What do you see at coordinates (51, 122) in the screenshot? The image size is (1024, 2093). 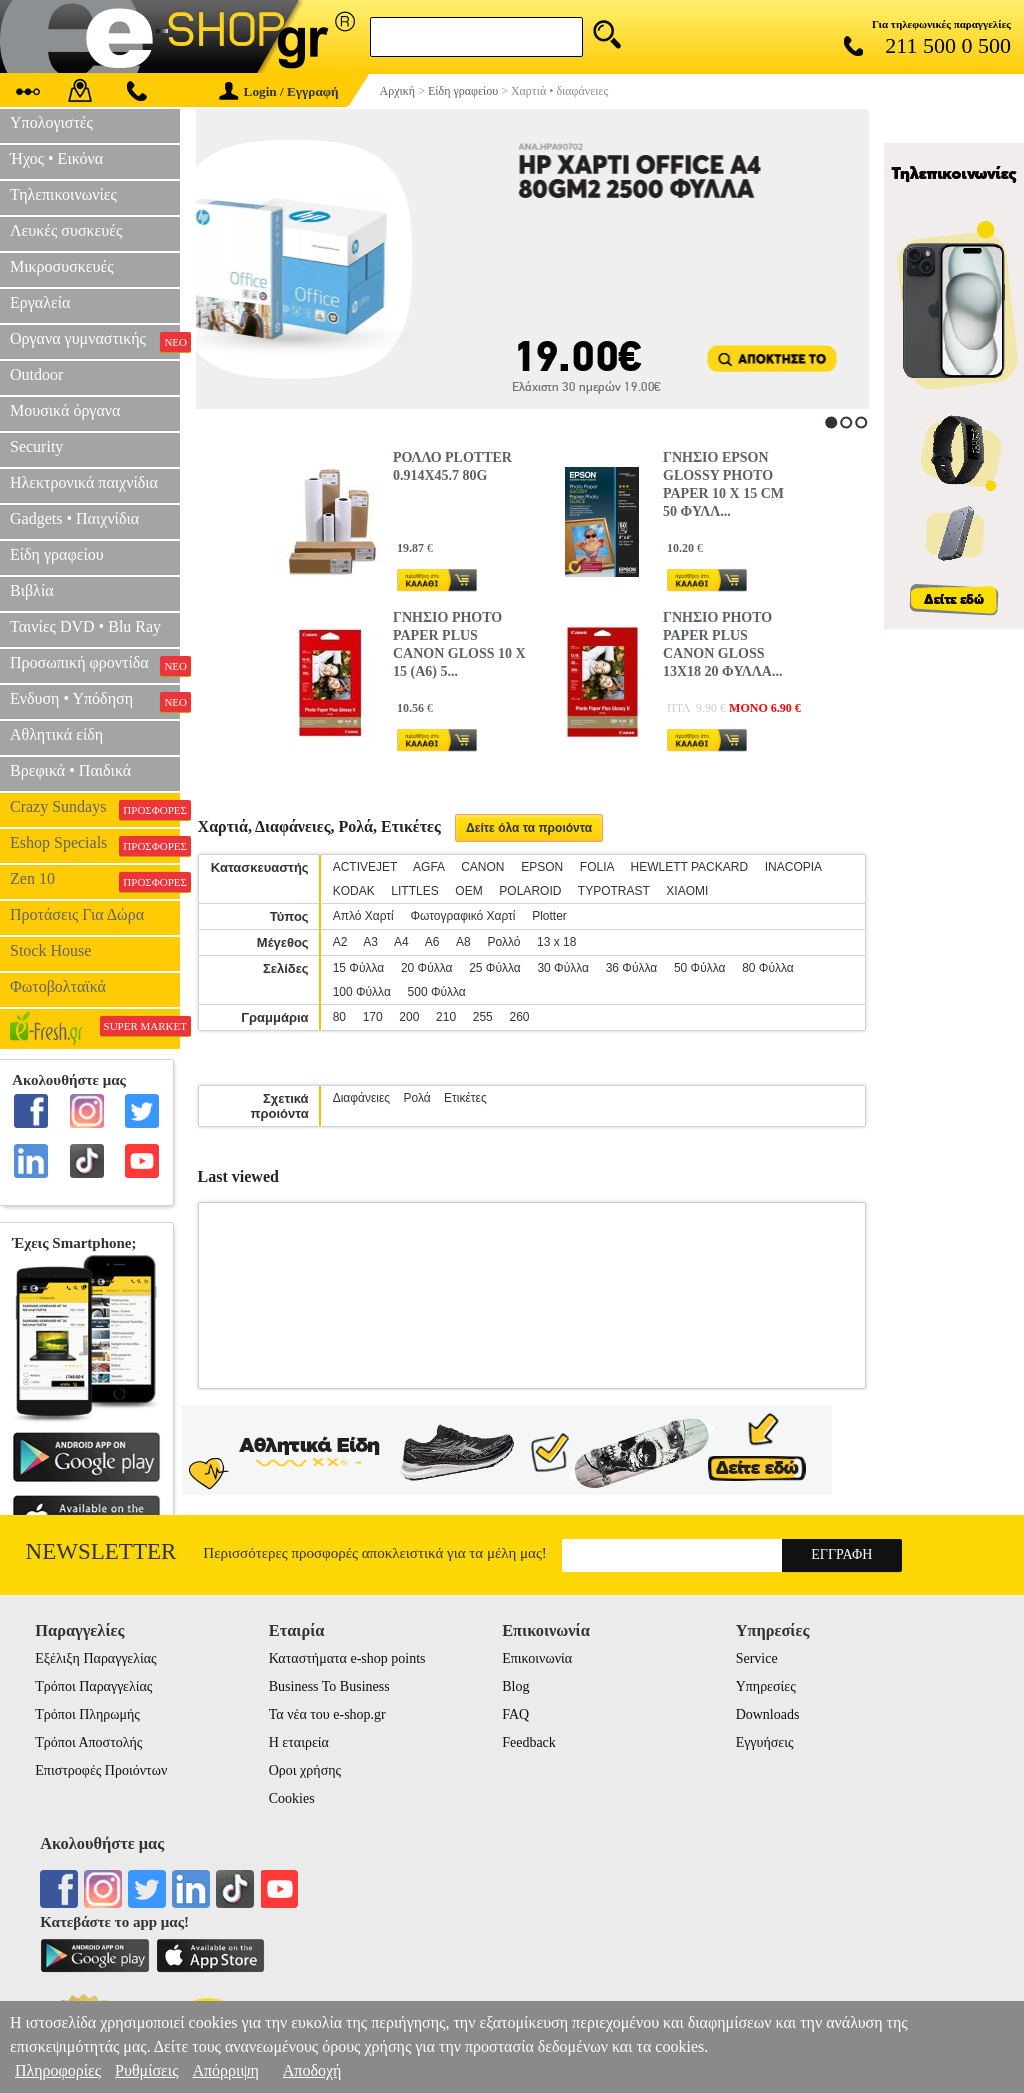 I see `Υπολογιστές` at bounding box center [51, 122].